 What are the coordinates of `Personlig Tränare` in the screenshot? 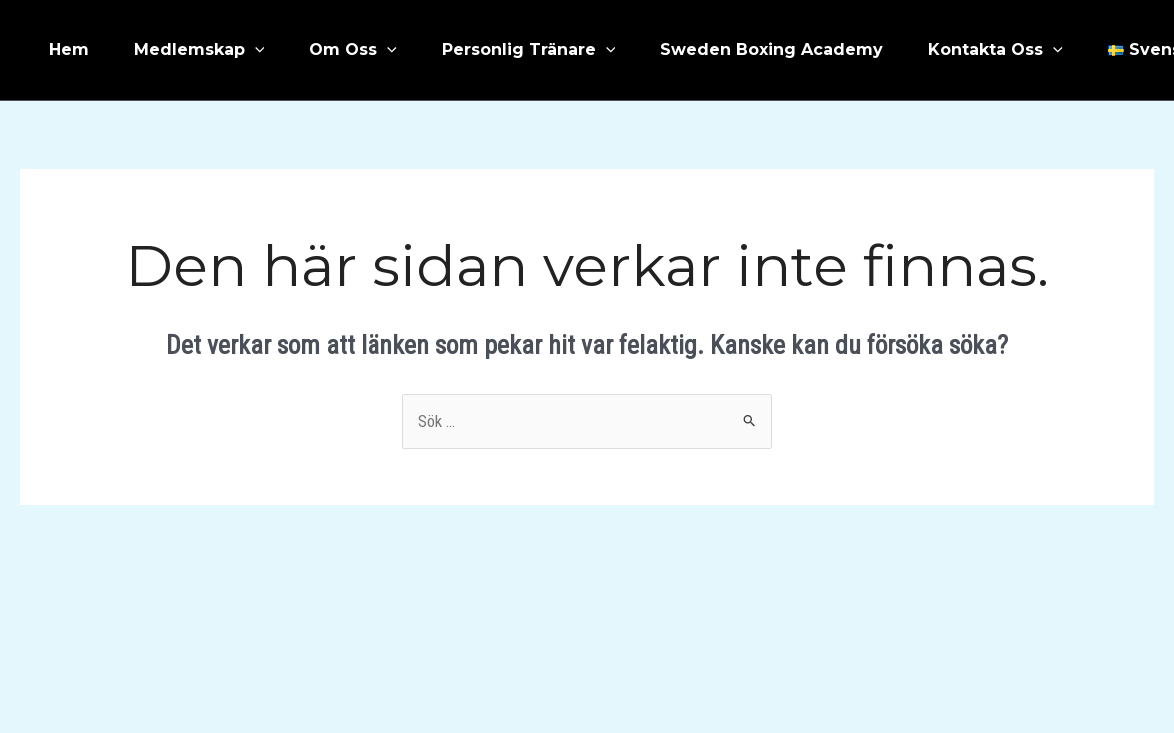 It's located at (529, 50).